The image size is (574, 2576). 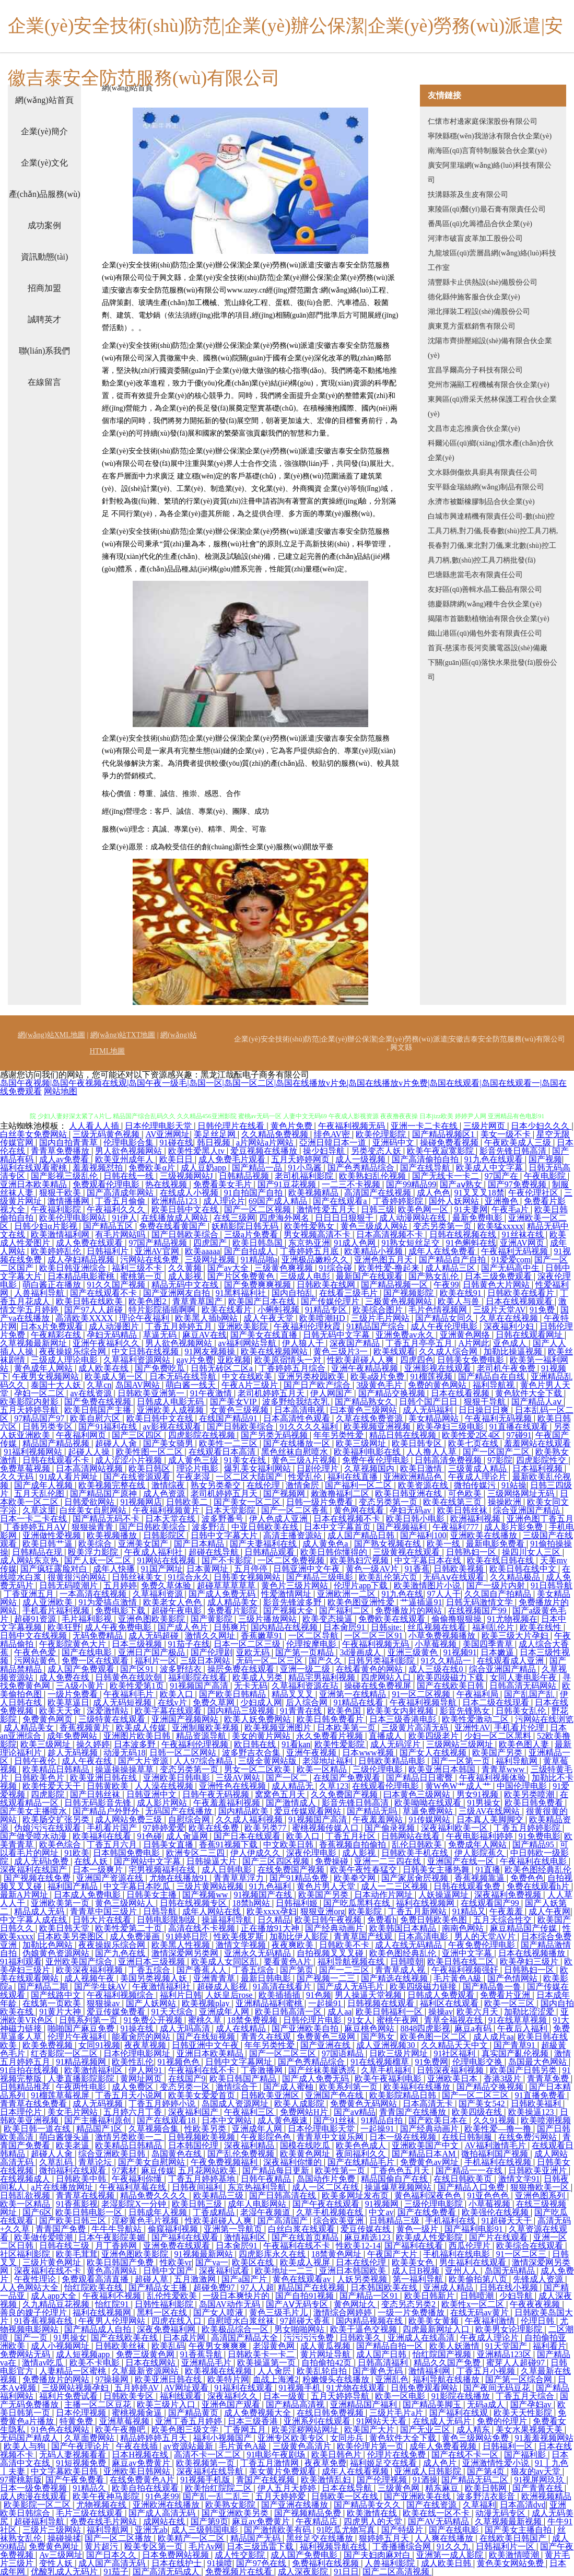 What do you see at coordinates (513, 2538) in the screenshot?
I see `在线欧美日韩国产` at bounding box center [513, 2538].